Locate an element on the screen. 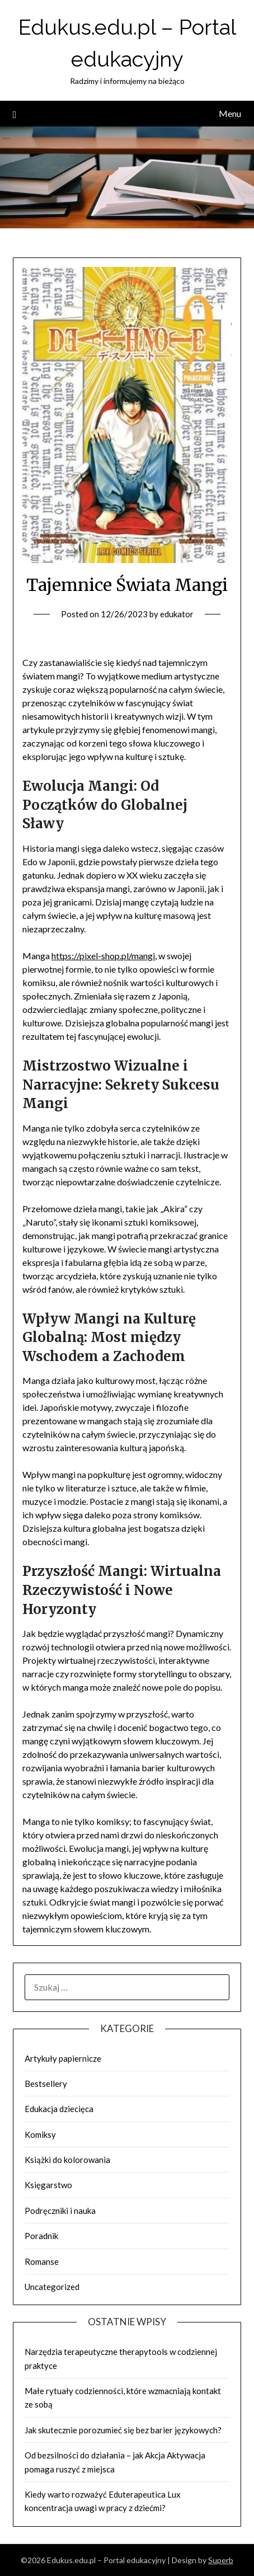 The width and height of the screenshot is (254, 2576). Książki do kolorowania is located at coordinates (67, 2160).